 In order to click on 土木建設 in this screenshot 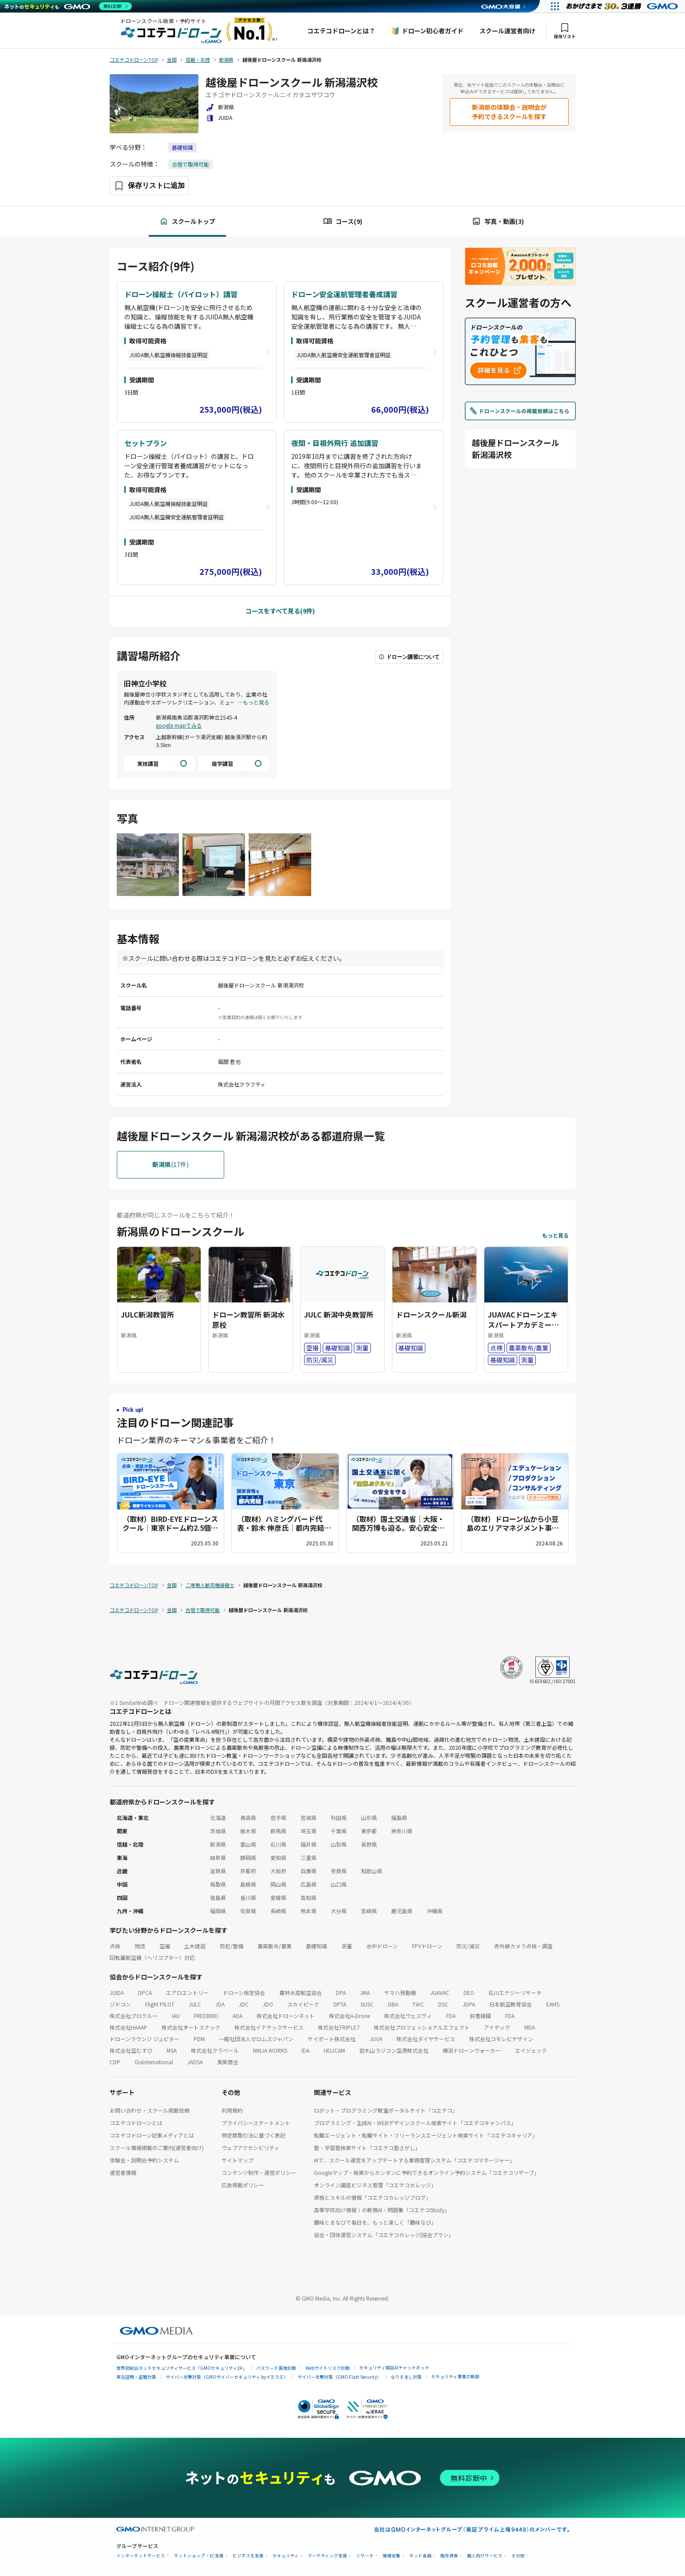, I will do `click(195, 1946)`.